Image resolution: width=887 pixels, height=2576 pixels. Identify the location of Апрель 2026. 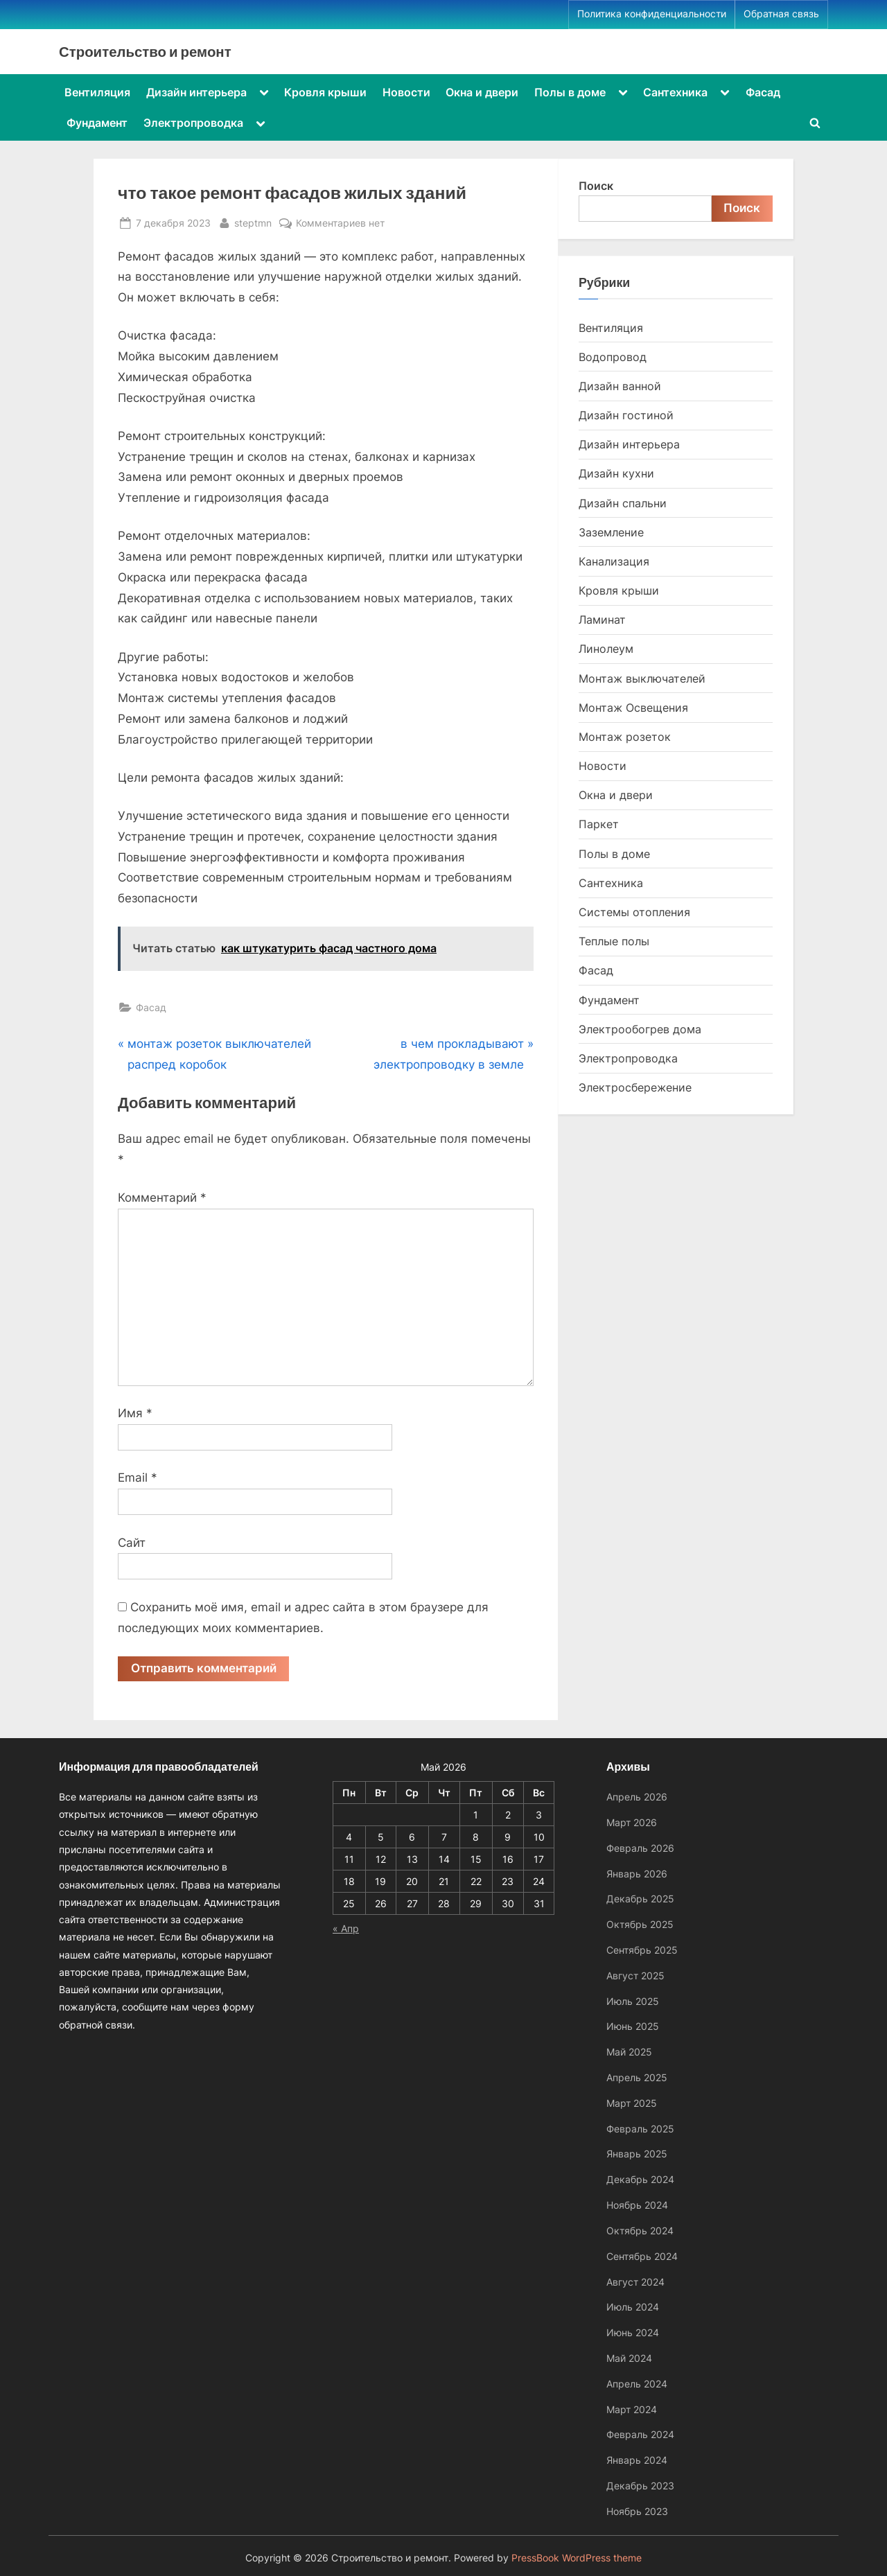
(636, 1797).